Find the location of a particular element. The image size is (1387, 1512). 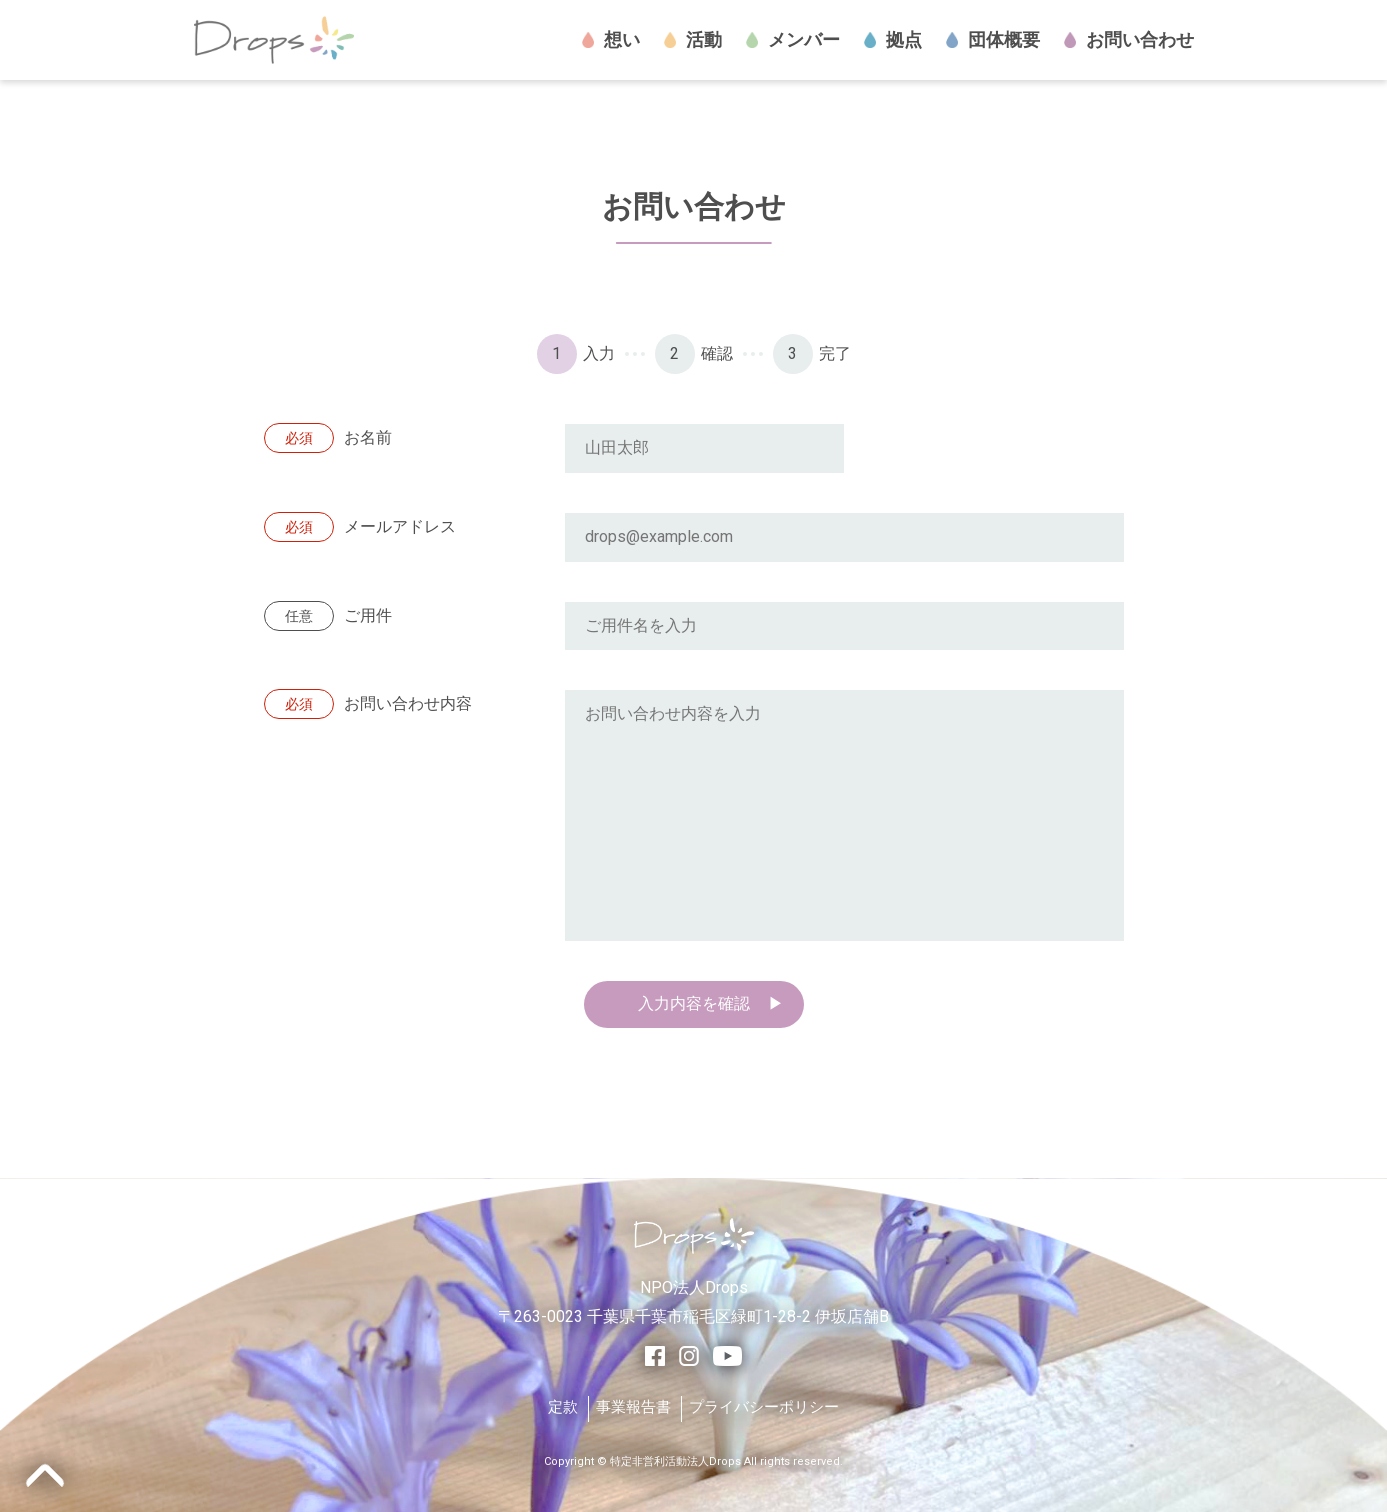

拠点 is located at coordinates (893, 40).